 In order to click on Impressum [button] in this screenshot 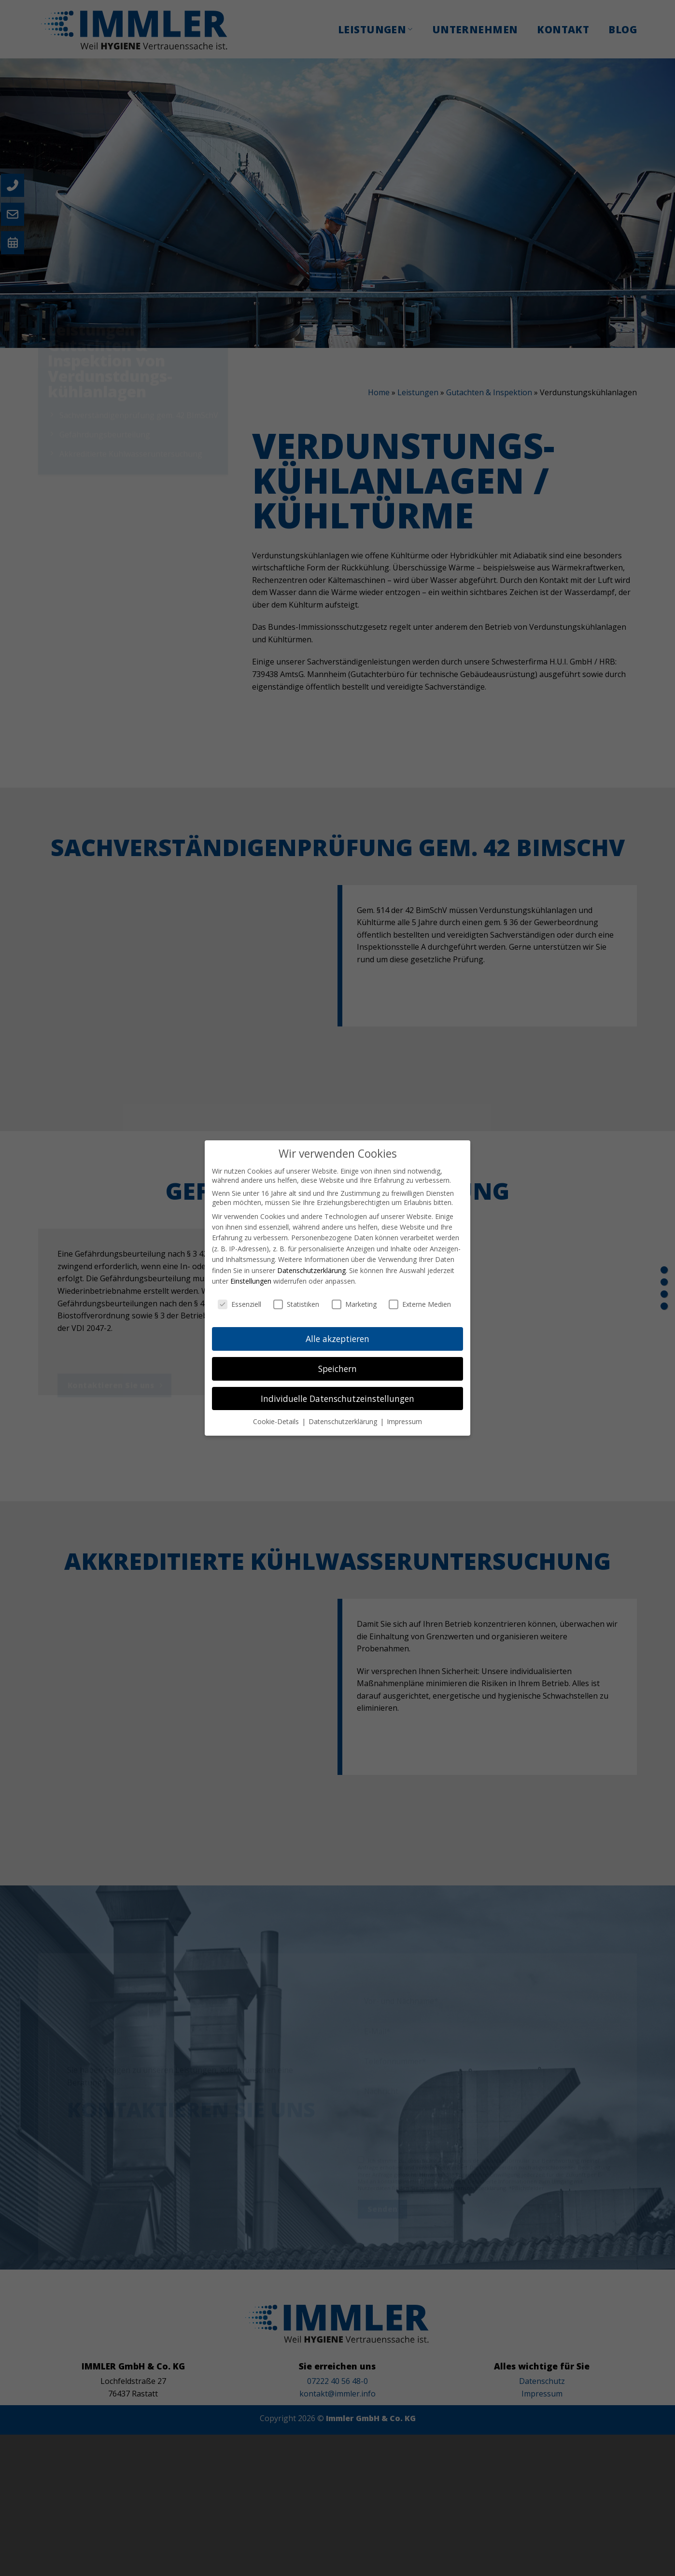, I will do `click(404, 1421)`.